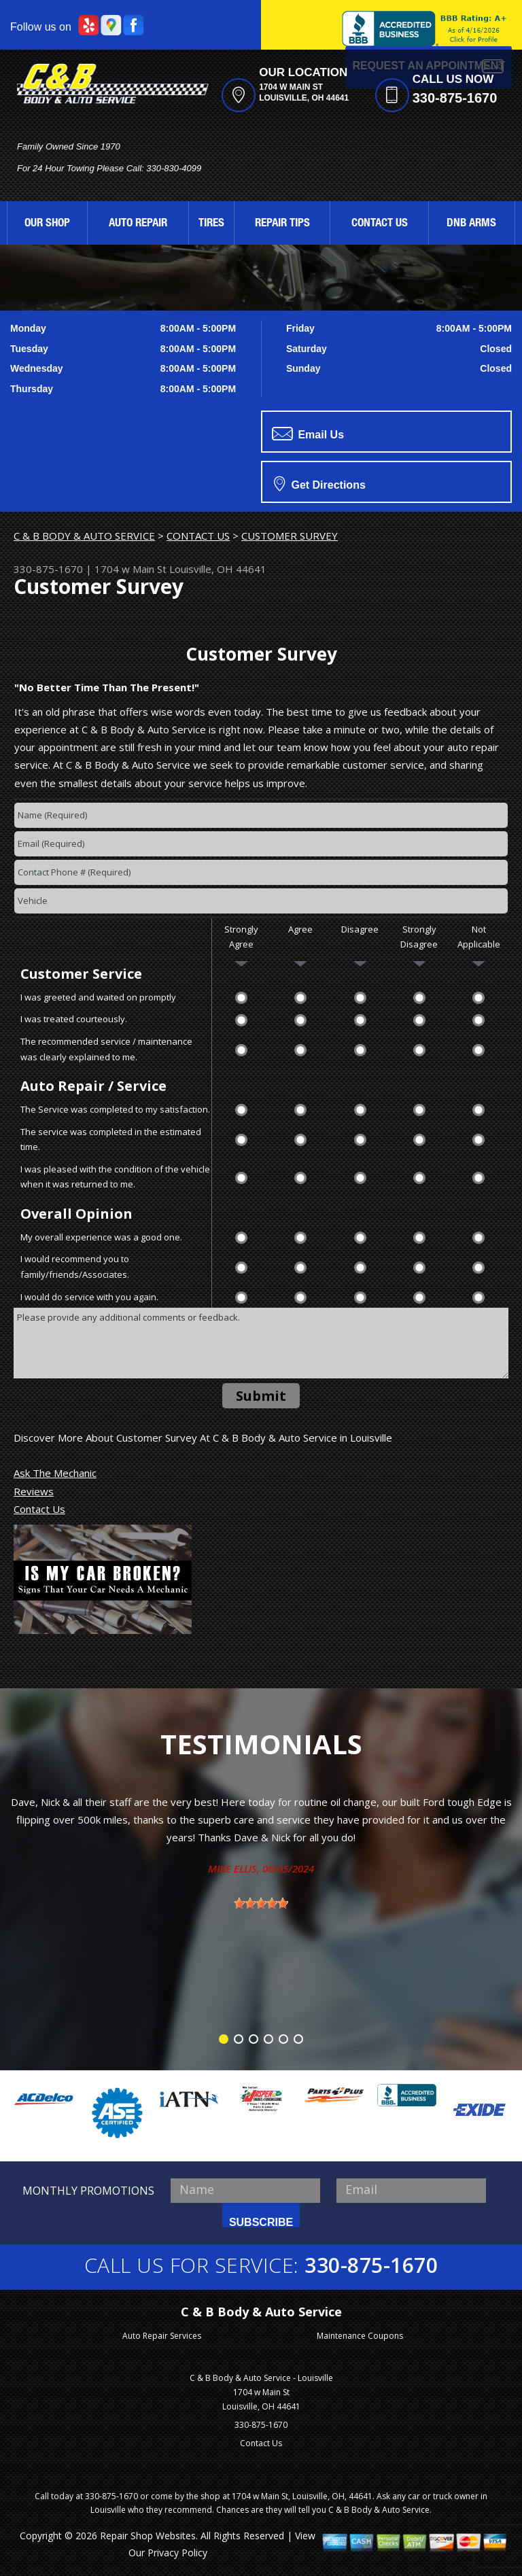 Image resolution: width=522 pixels, height=2576 pixels. Describe the element at coordinates (161, 2336) in the screenshot. I see `Auto Repair Services` at that location.